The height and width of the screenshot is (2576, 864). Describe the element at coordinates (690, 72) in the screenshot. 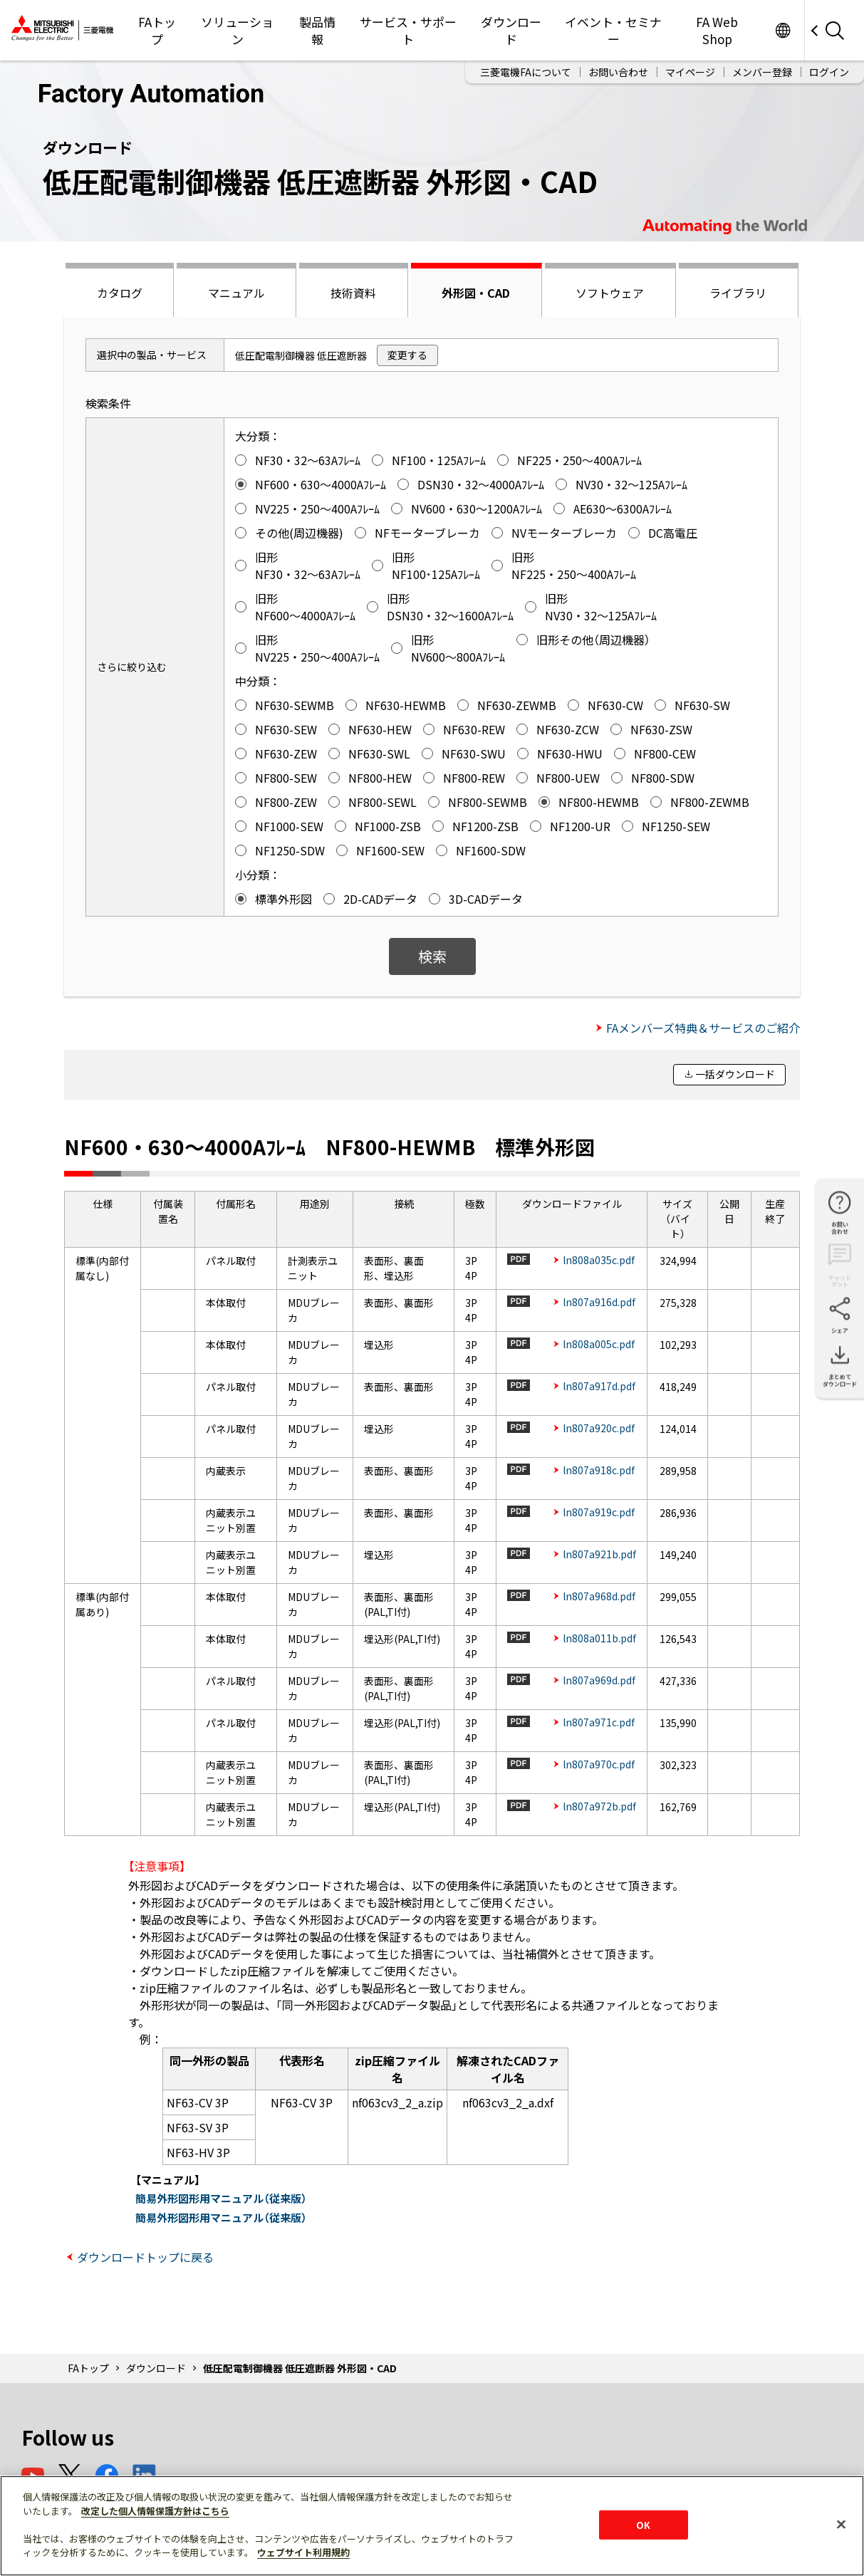

I see `マイページ` at that location.